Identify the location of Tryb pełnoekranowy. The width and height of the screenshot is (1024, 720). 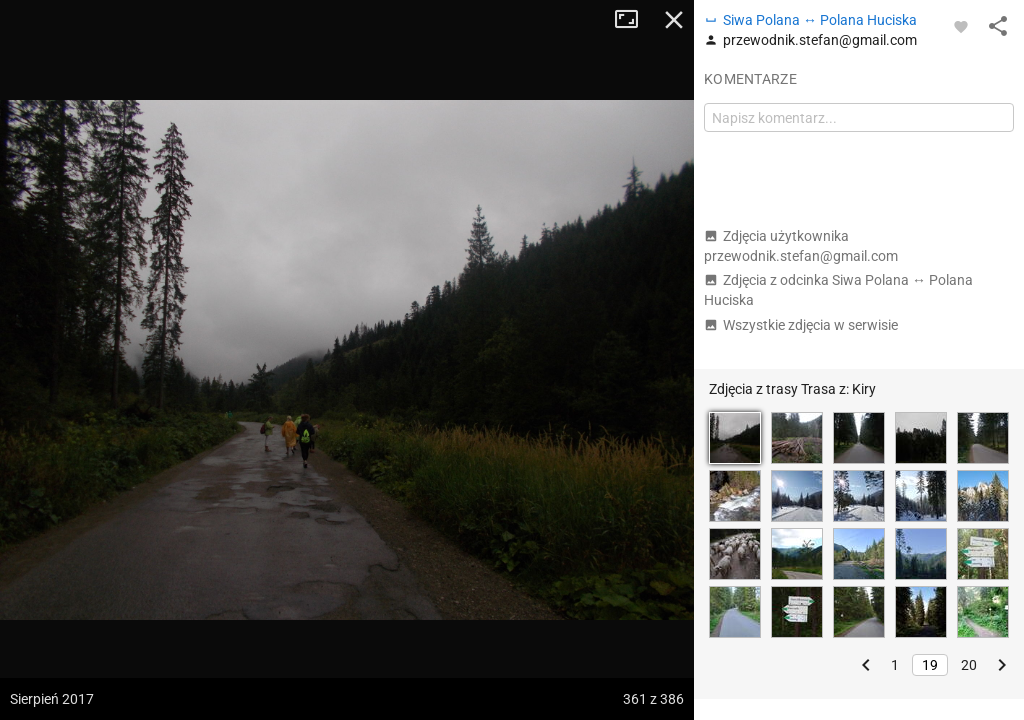
(634, 20).